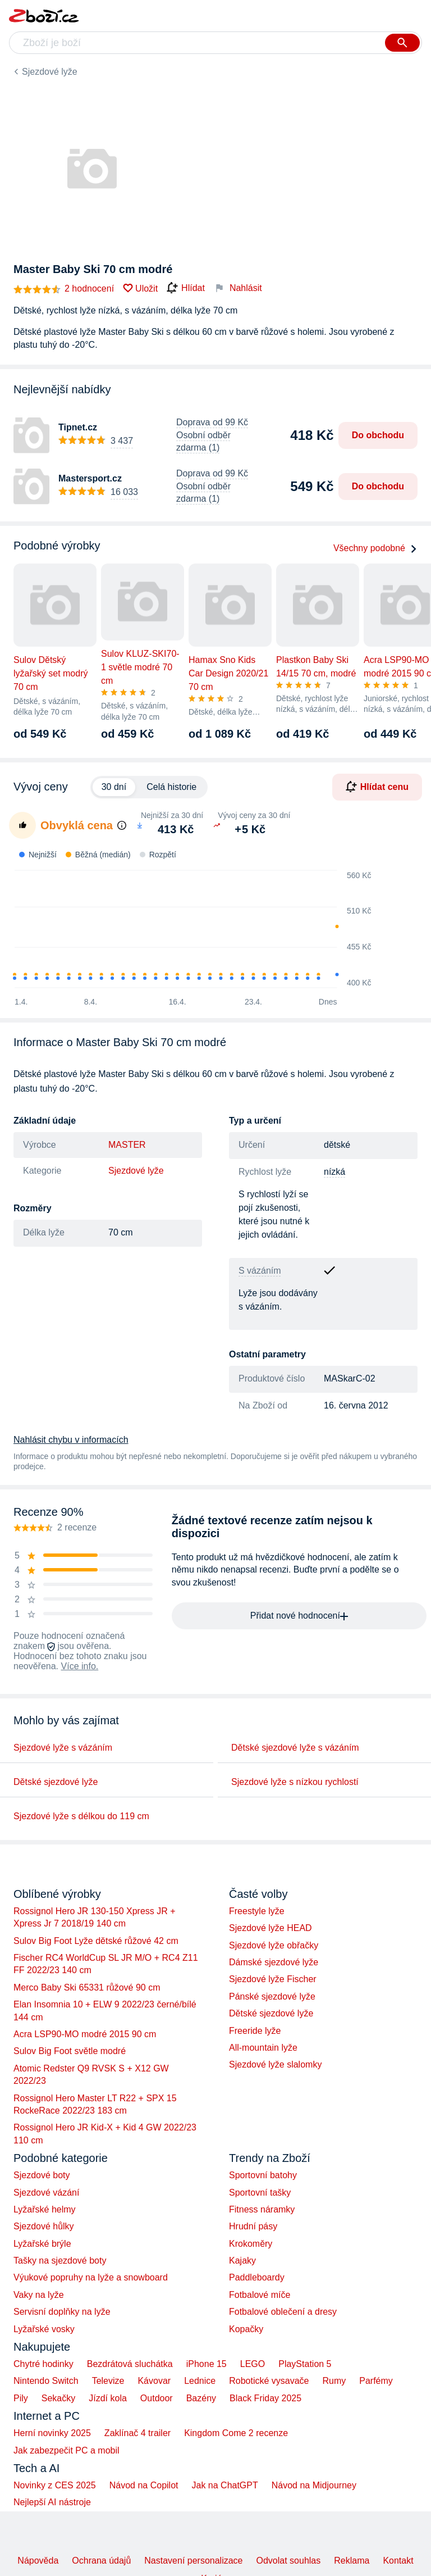 The image size is (431, 2576). What do you see at coordinates (275, 2064) in the screenshot?
I see `Sjezdové lyže slalomky` at bounding box center [275, 2064].